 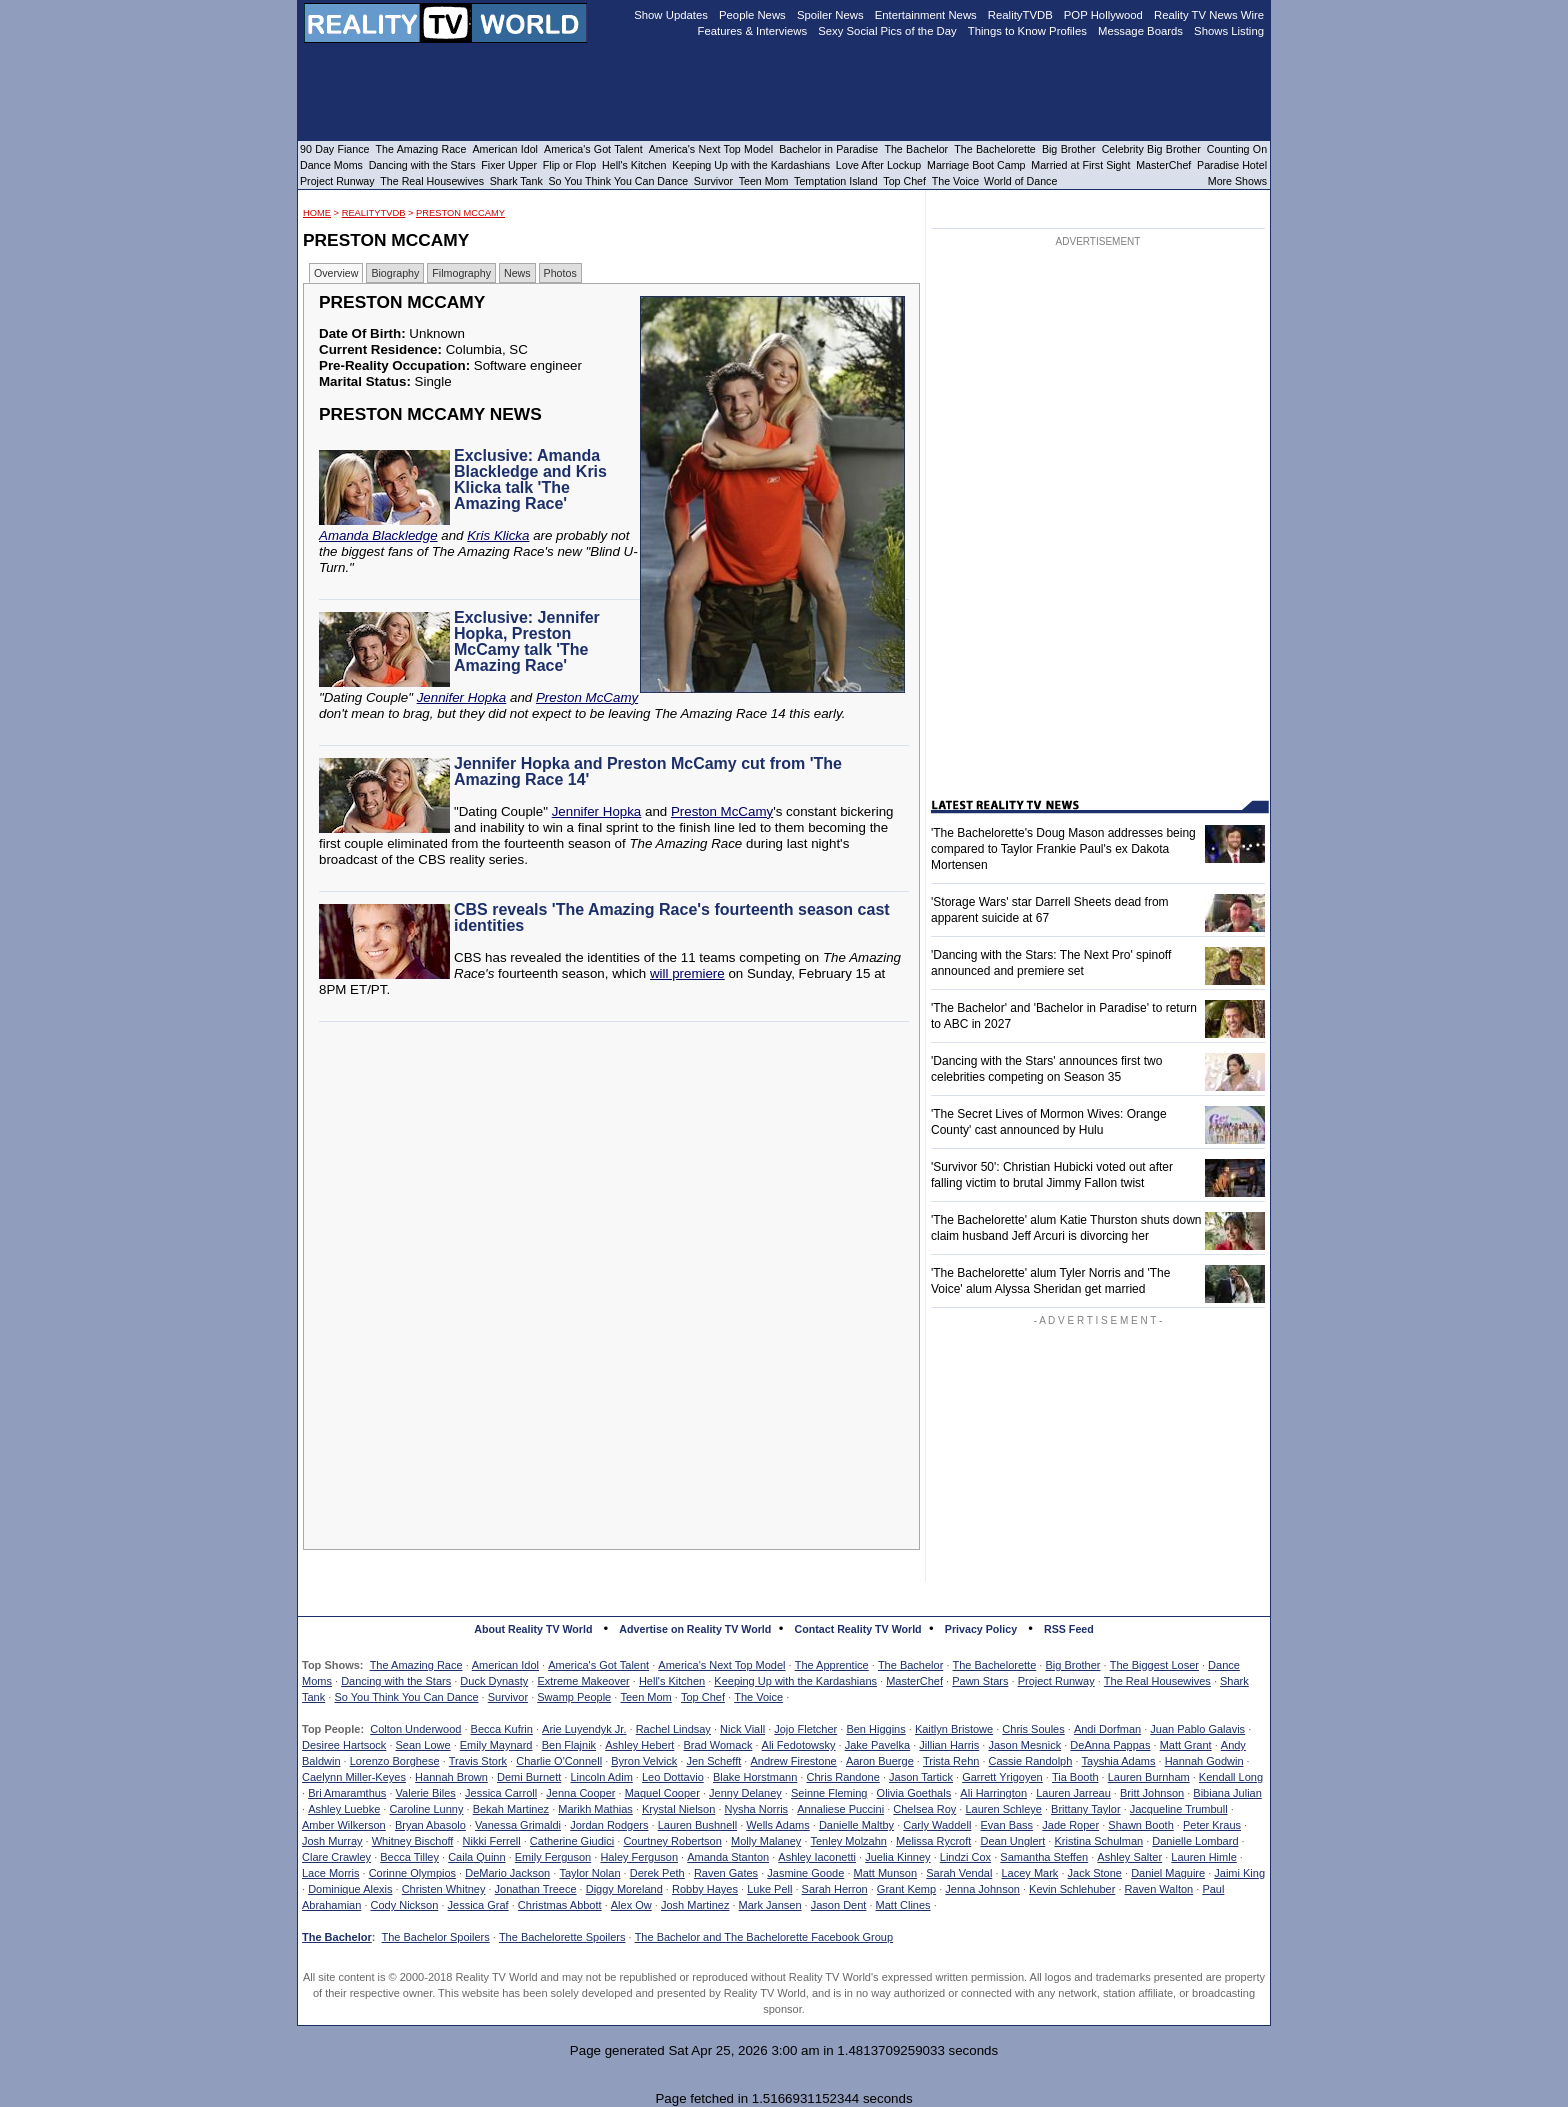 I want to click on Top Chef, so click(x=703, y=1697).